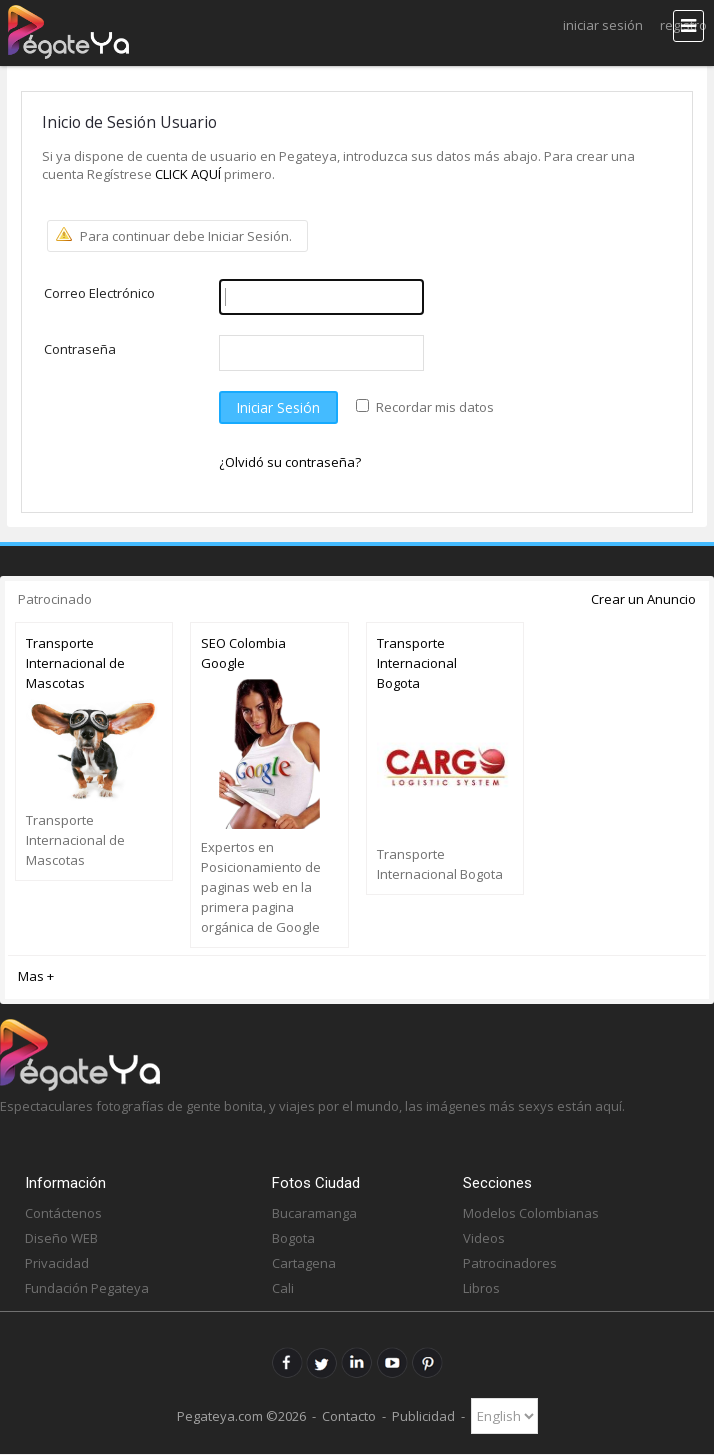 Image resolution: width=714 pixels, height=1455 pixels. What do you see at coordinates (80, 349) in the screenshot?
I see `Contraseña` at bounding box center [80, 349].